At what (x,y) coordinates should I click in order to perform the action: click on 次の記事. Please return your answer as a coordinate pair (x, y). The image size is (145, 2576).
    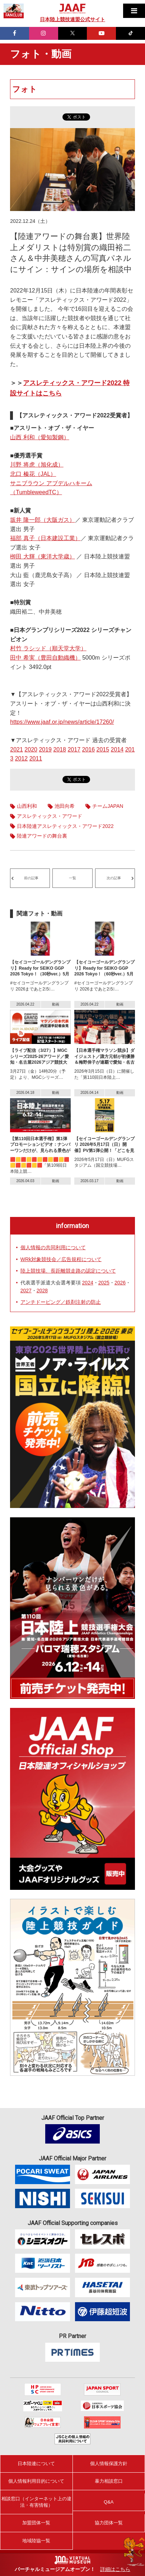
    Looking at the image, I should click on (114, 878).